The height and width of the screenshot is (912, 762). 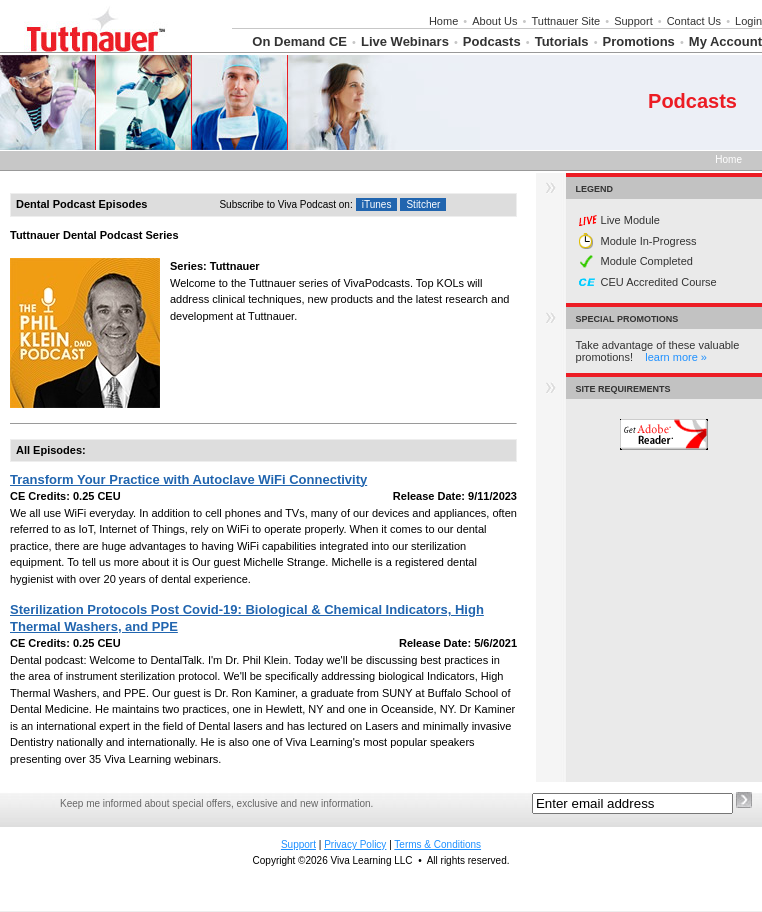 What do you see at coordinates (562, 41) in the screenshot?
I see `Tutorials` at bounding box center [562, 41].